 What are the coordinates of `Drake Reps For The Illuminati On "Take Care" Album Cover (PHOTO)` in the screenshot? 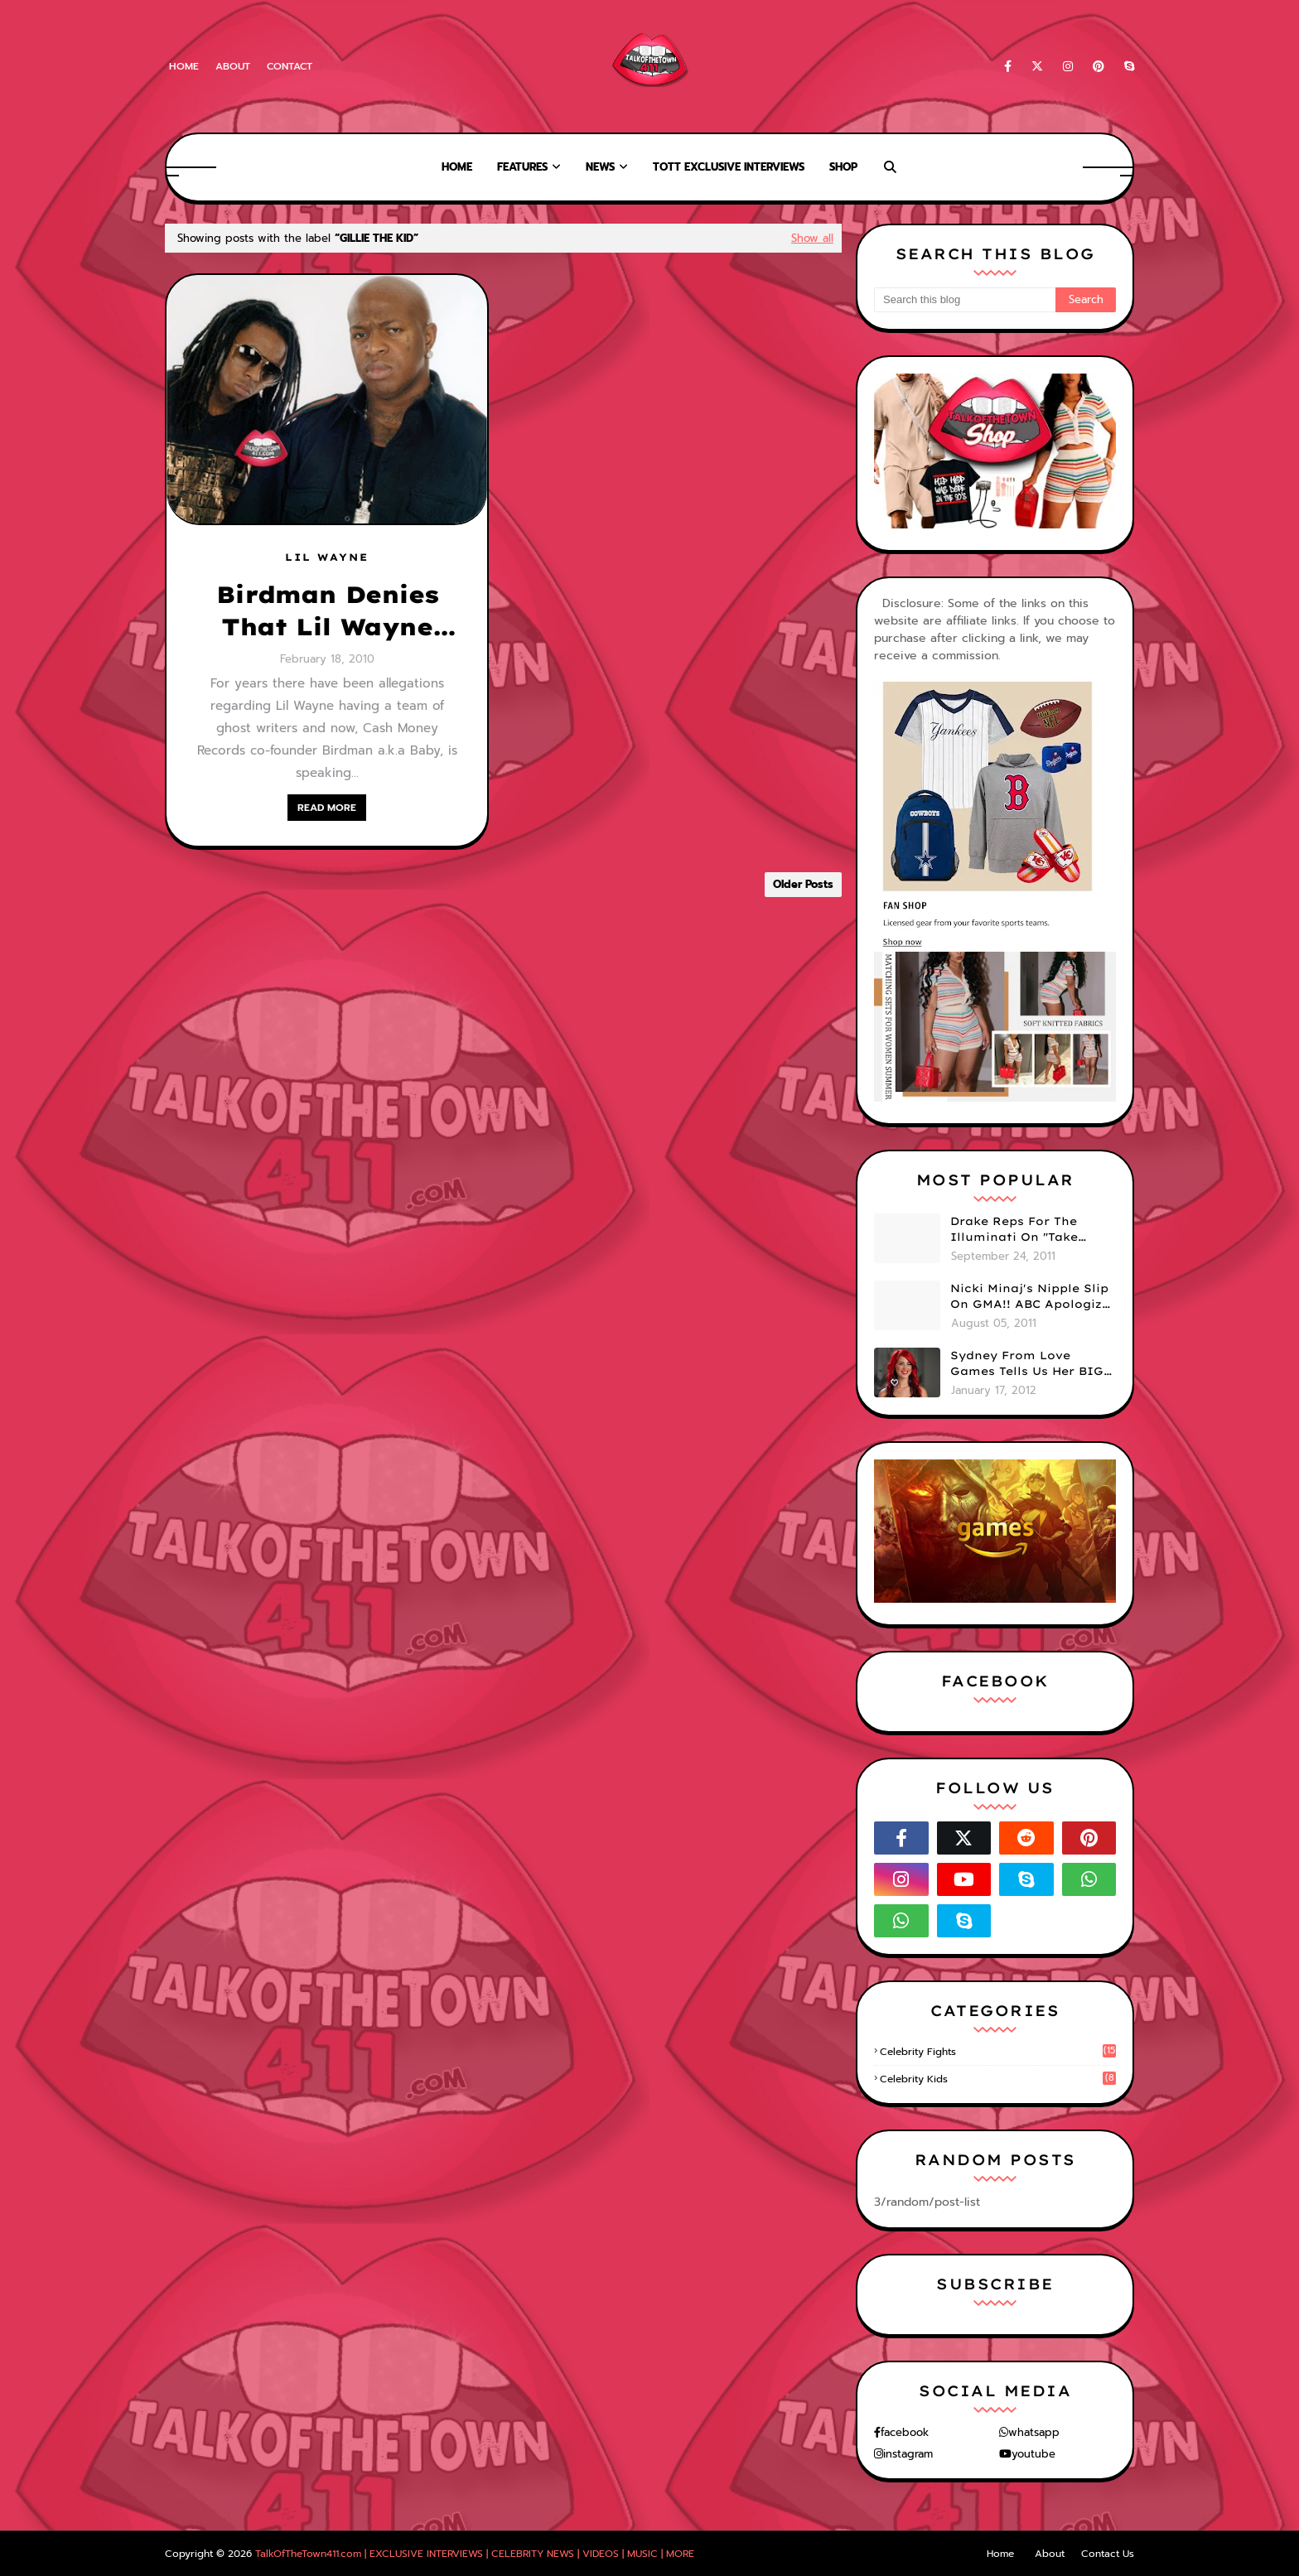 It's located at (1014, 1230).